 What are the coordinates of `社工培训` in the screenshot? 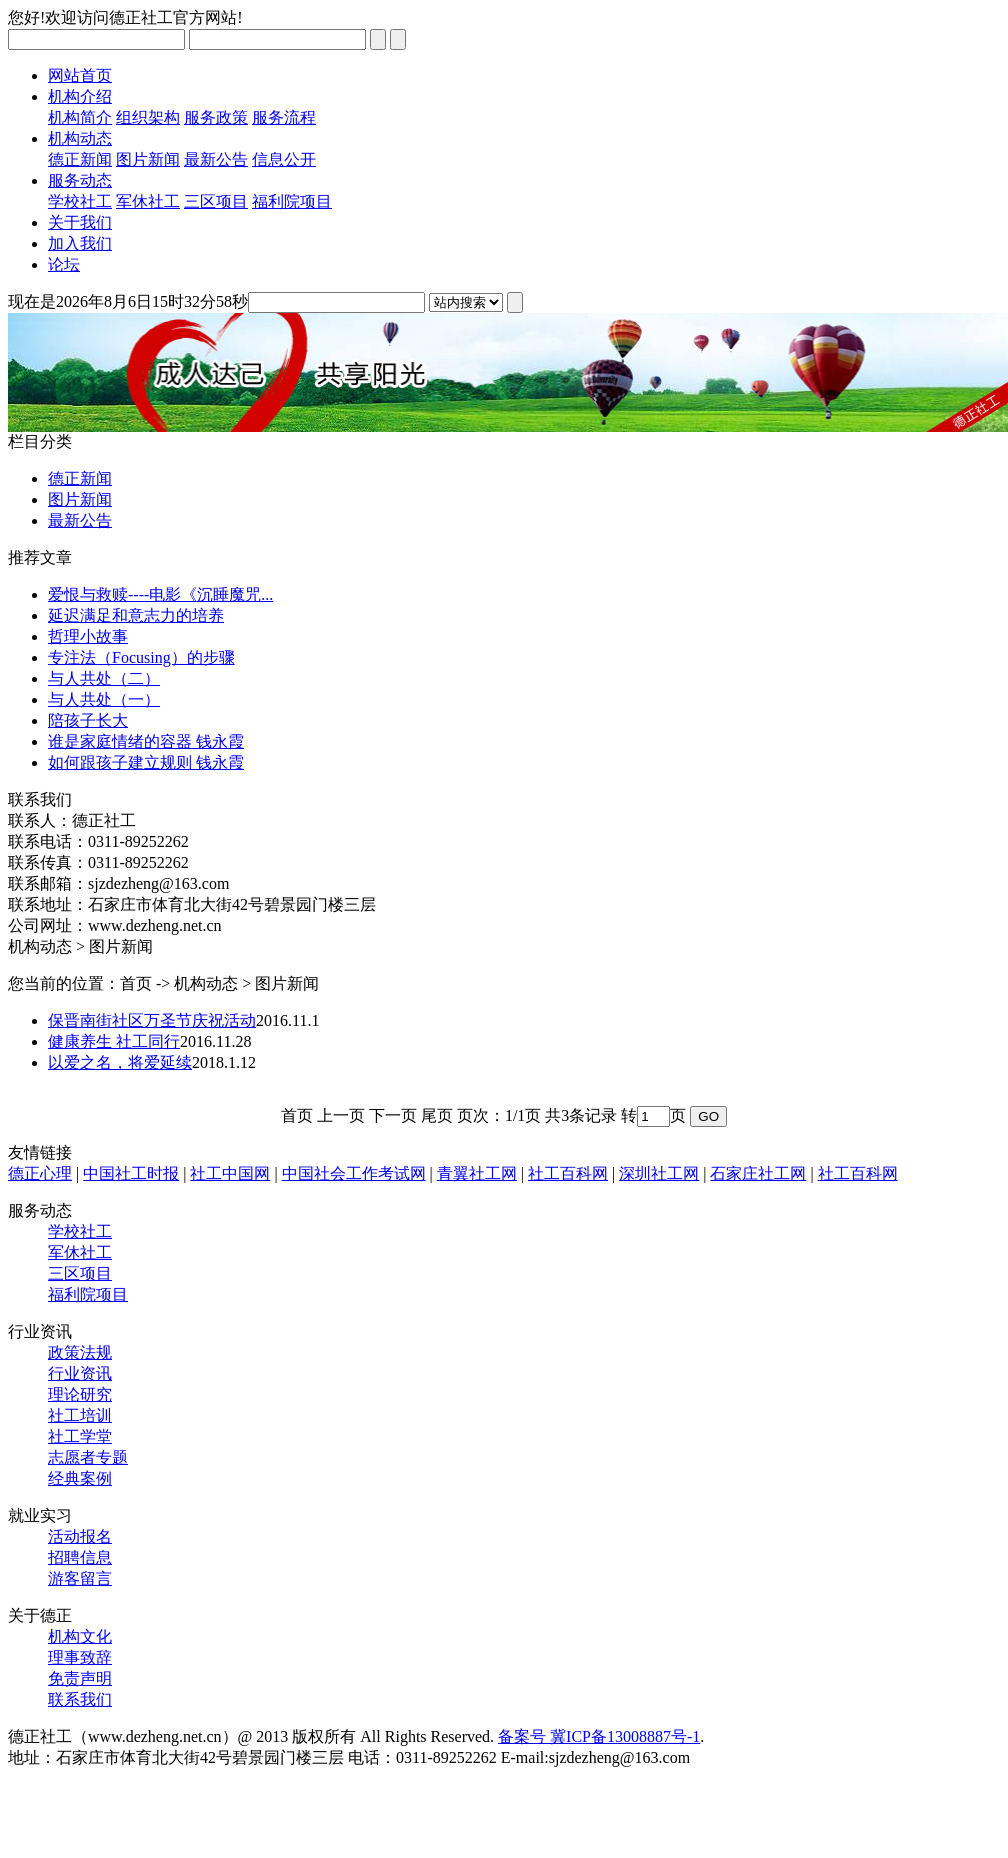 It's located at (80, 1415).